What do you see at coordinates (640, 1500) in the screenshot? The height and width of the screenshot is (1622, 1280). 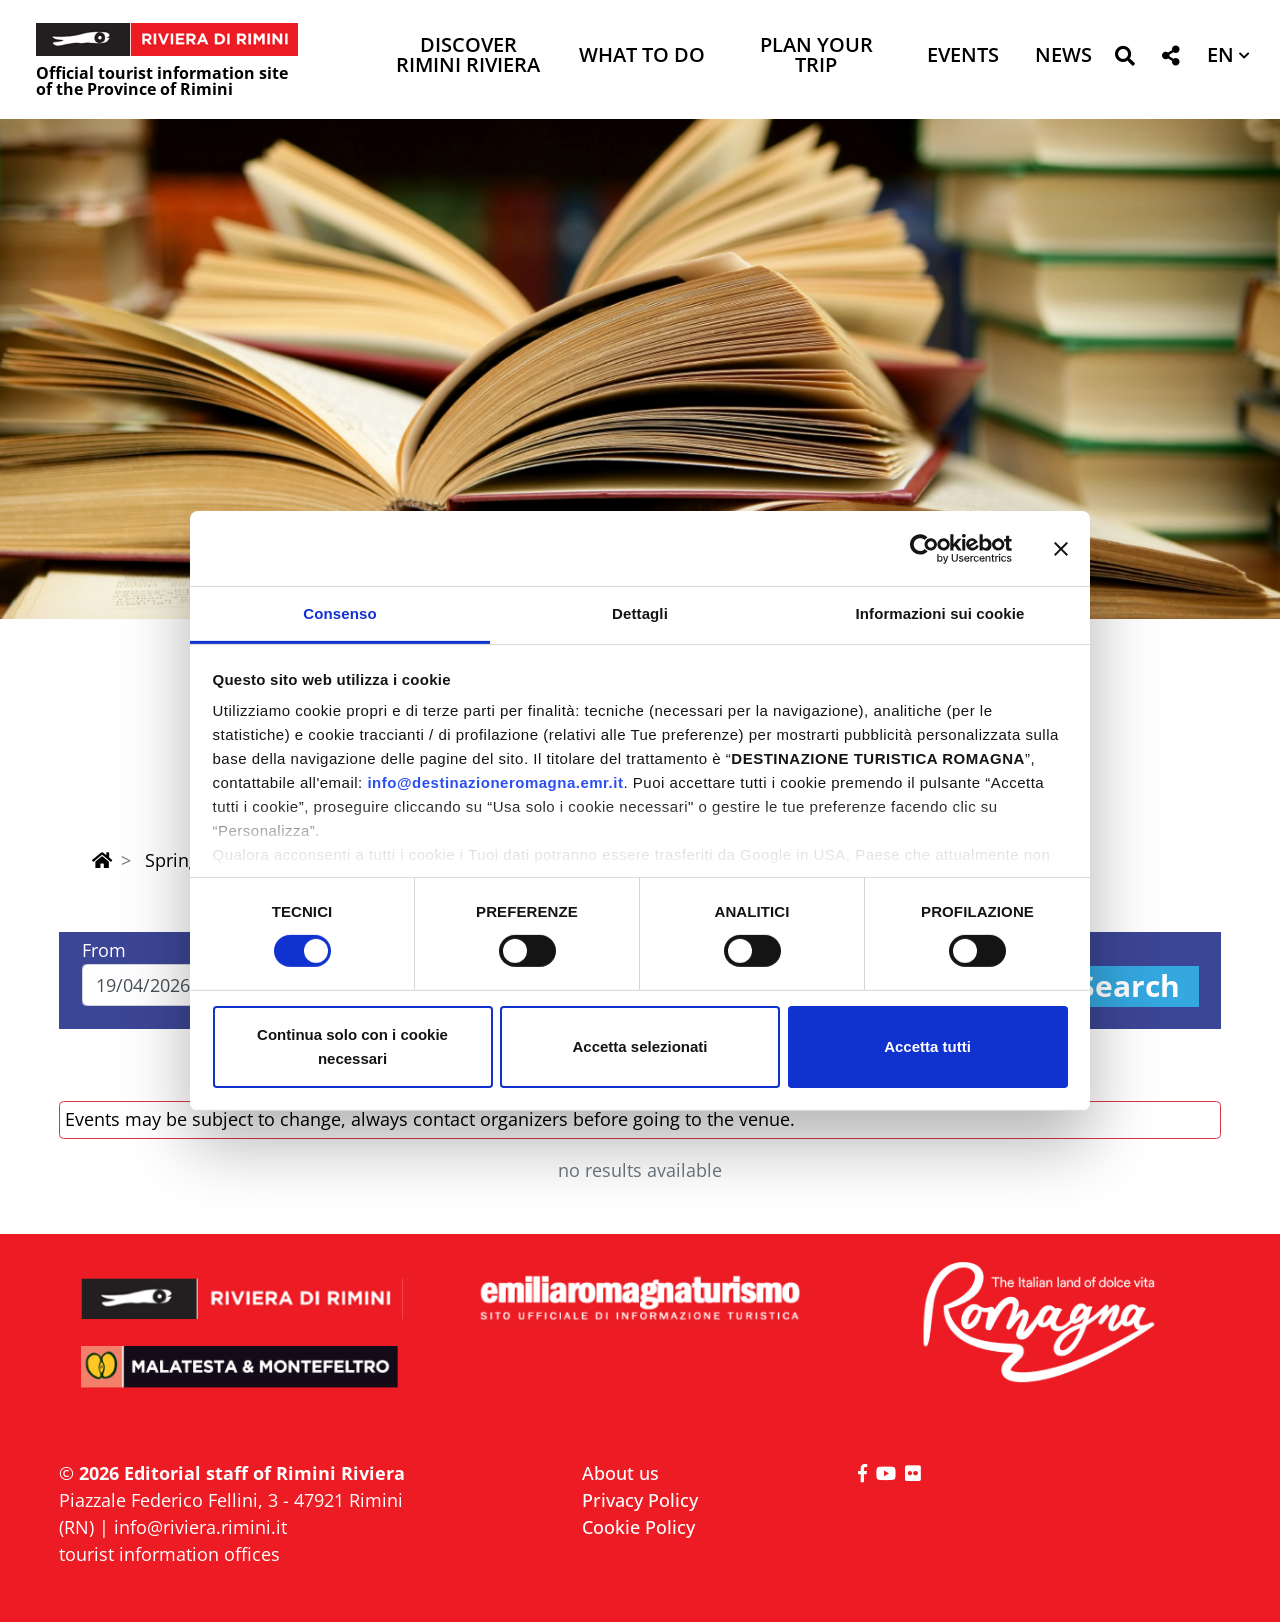 I see `Privacy Policy` at bounding box center [640, 1500].